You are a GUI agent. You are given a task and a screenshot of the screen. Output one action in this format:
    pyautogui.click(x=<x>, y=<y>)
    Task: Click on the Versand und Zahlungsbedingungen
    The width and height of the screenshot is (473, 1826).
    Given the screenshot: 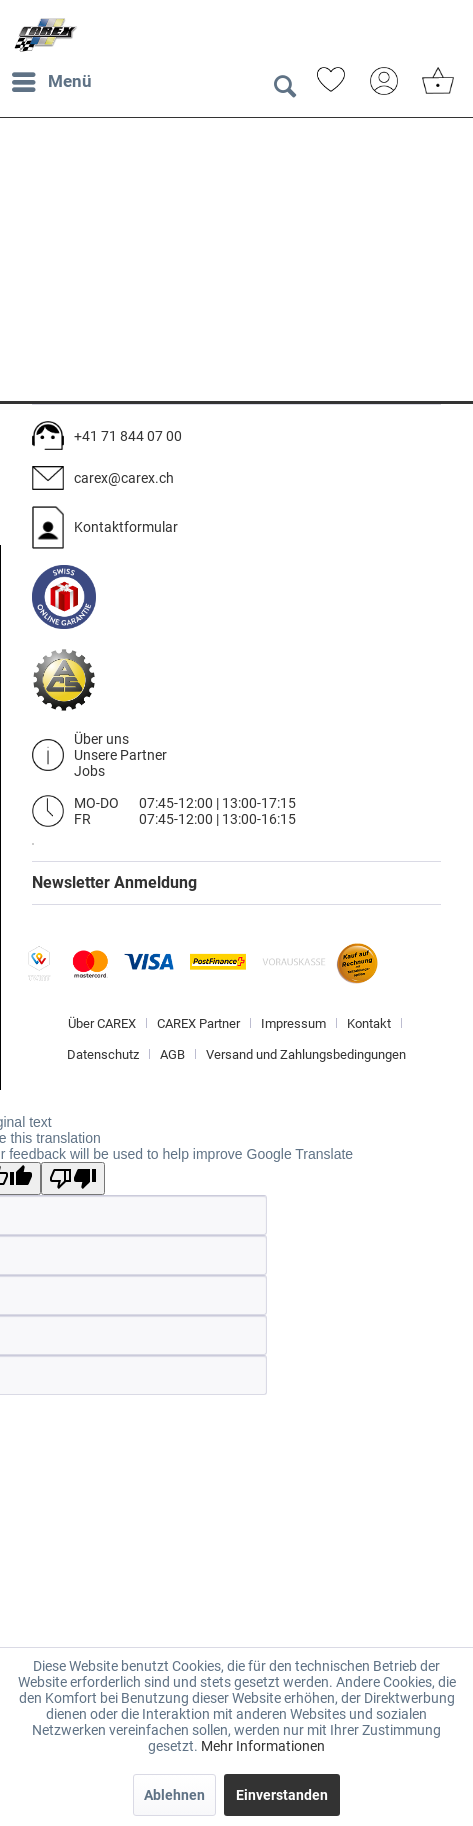 What is the action you would take?
    pyautogui.click(x=306, y=1054)
    